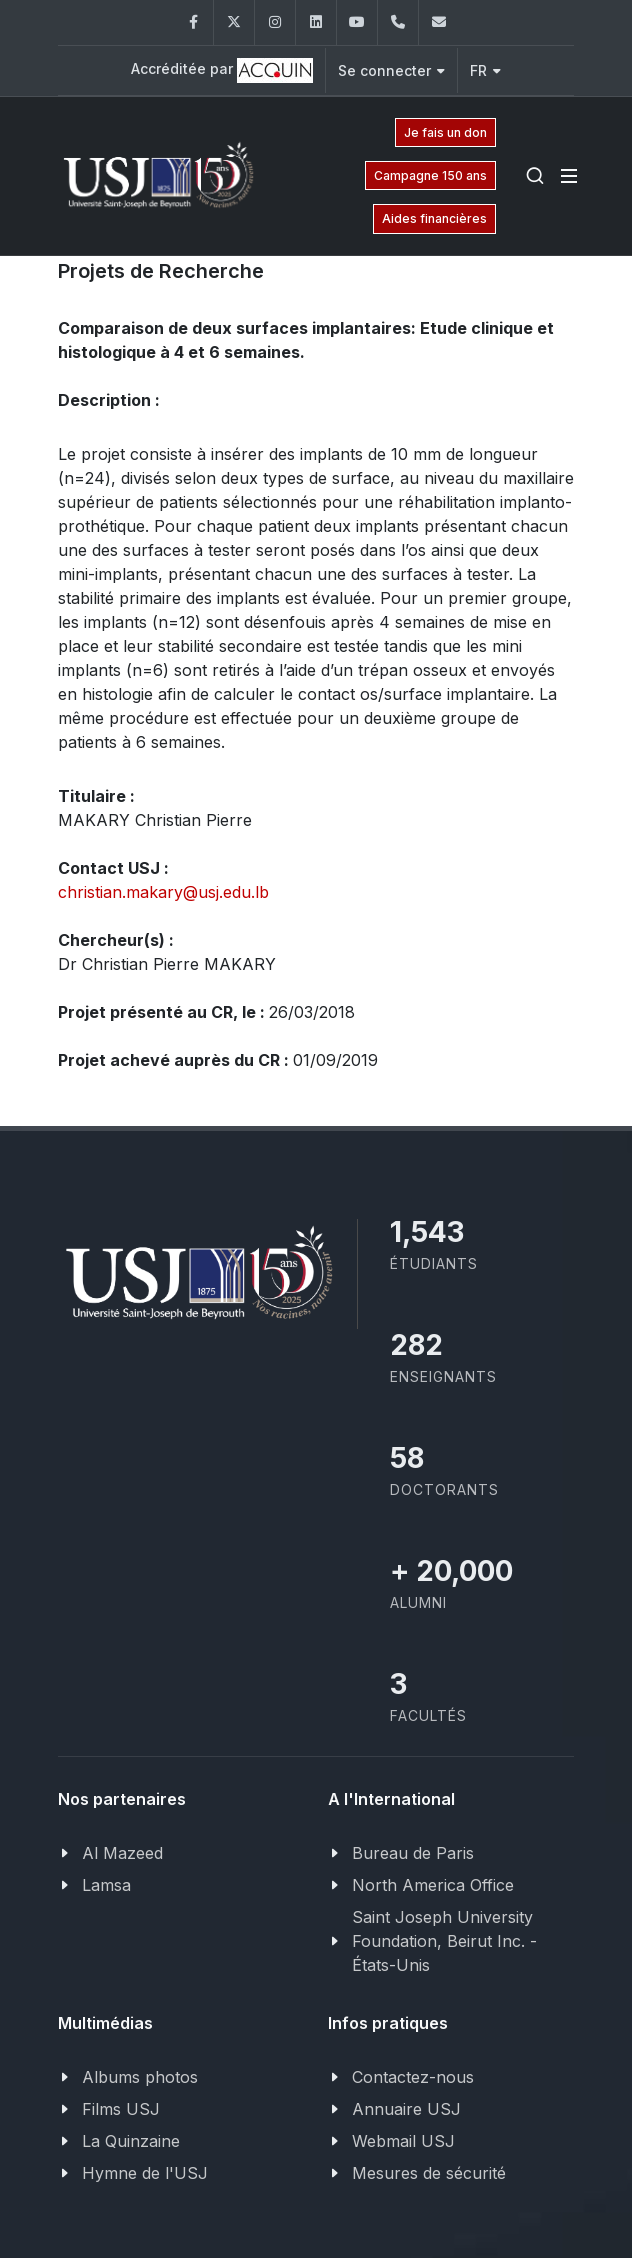 The width and height of the screenshot is (632, 2258). I want to click on Films USJ, so click(121, 2109).